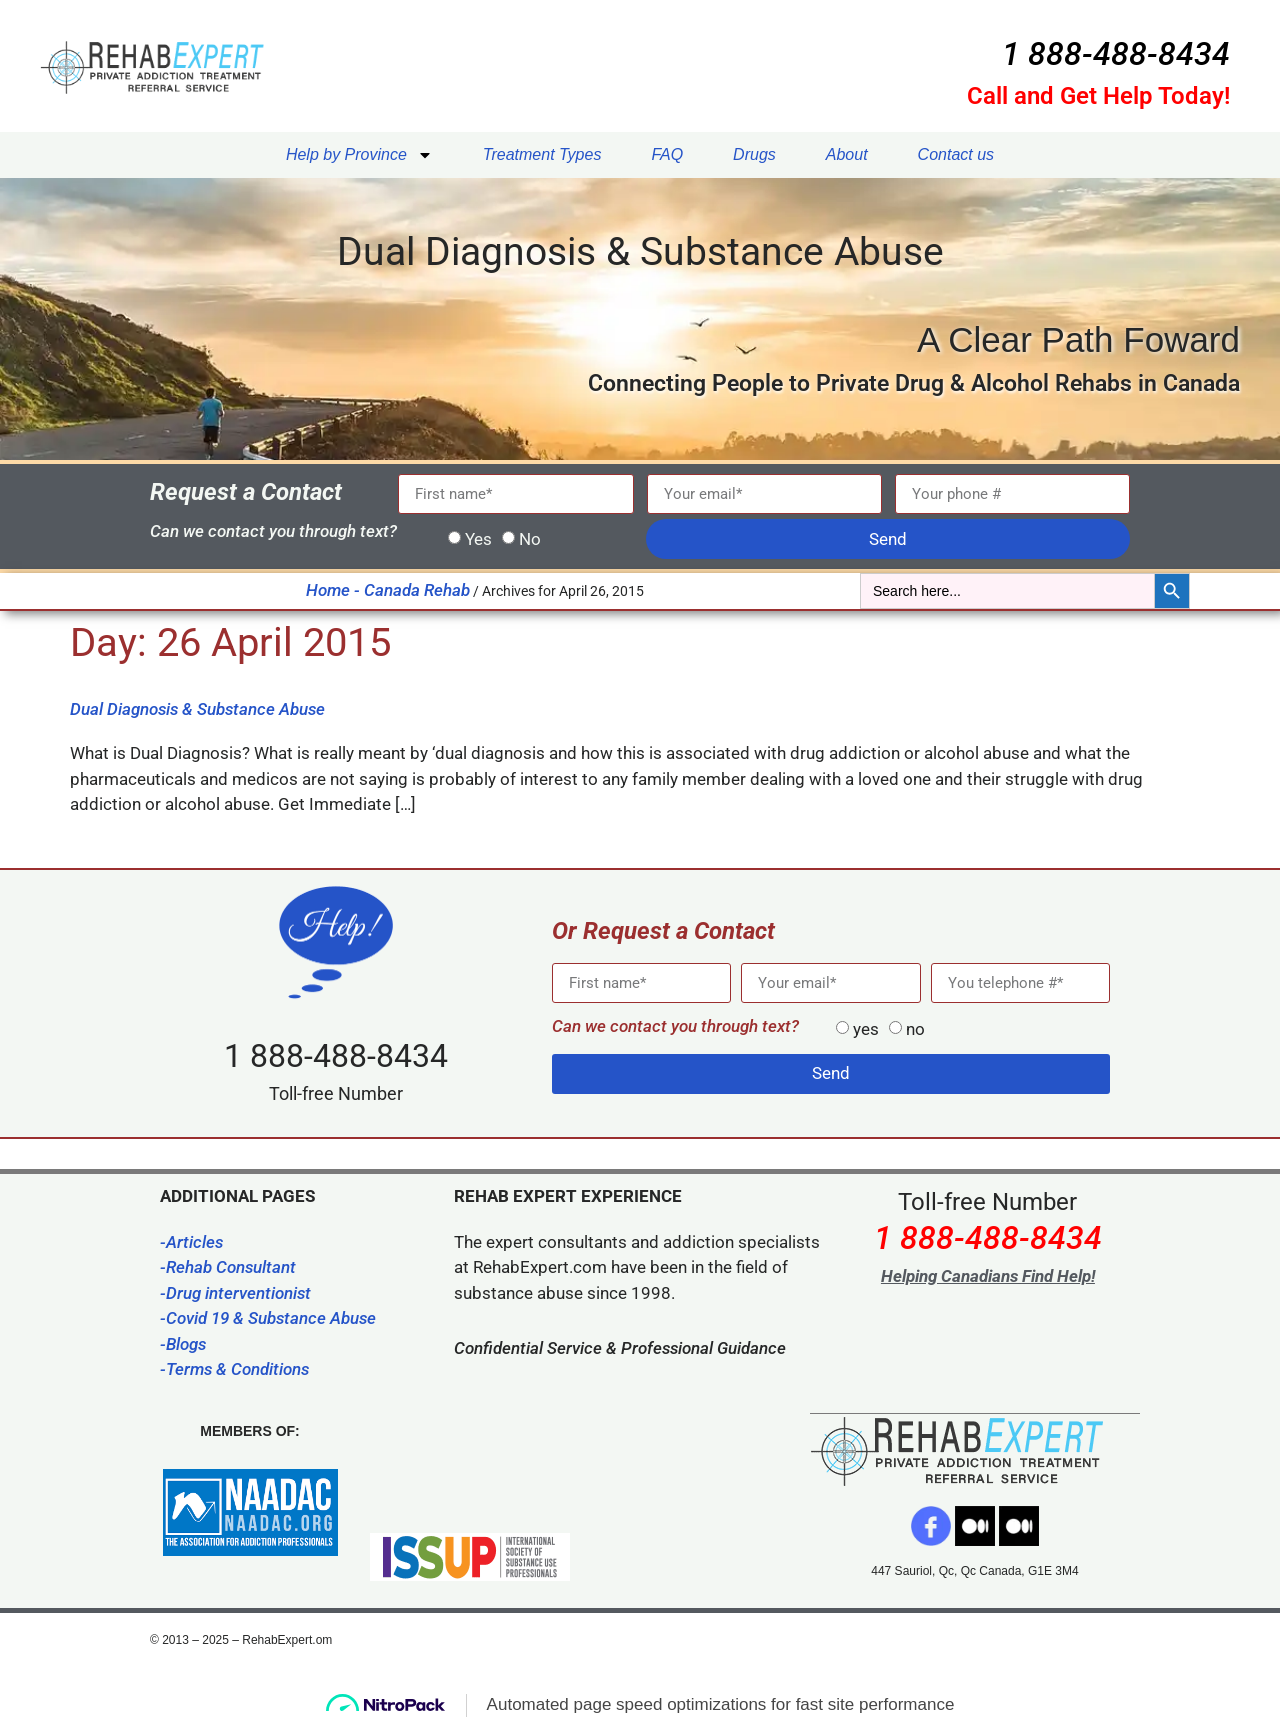 Image resolution: width=1280 pixels, height=1722 pixels. What do you see at coordinates (234, 1369) in the screenshot?
I see `-Terms & Conditions` at bounding box center [234, 1369].